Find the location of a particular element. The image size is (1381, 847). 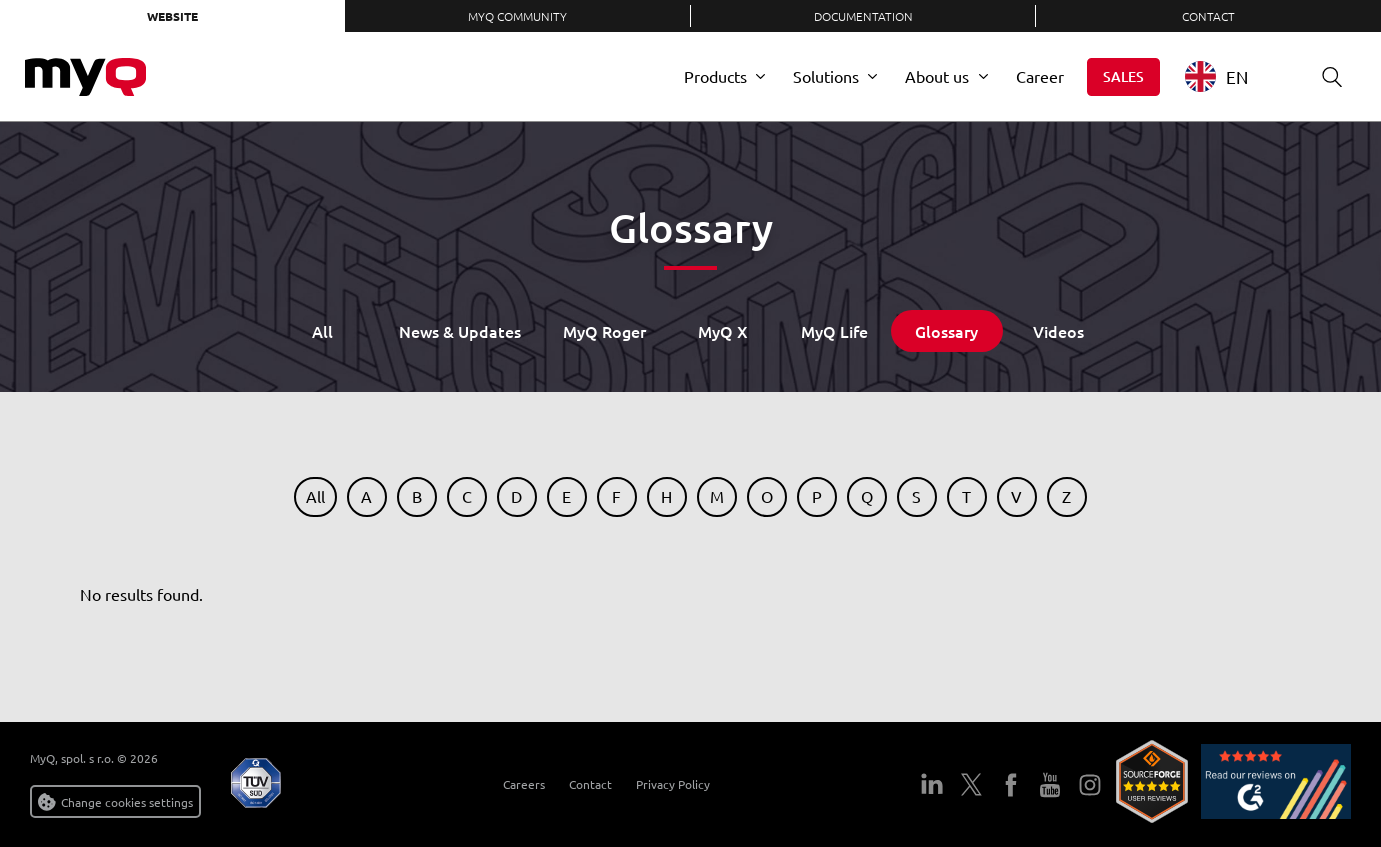

Documentation is located at coordinates (863, 16).